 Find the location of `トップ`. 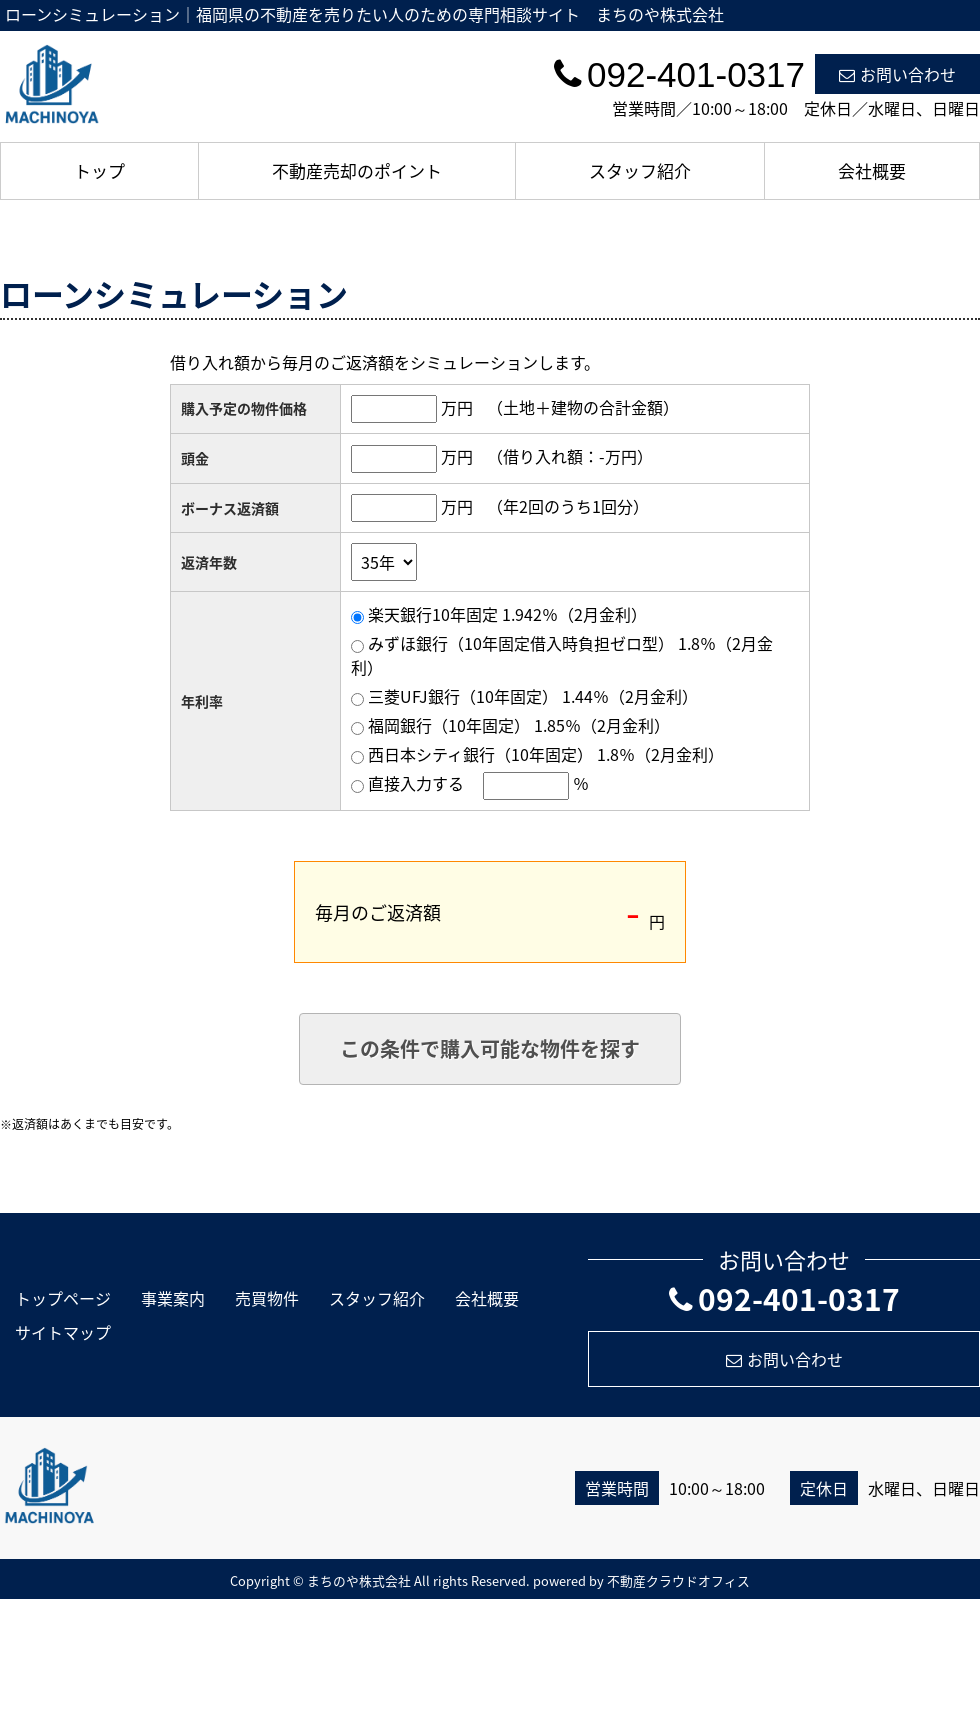

トップ is located at coordinates (99, 170).